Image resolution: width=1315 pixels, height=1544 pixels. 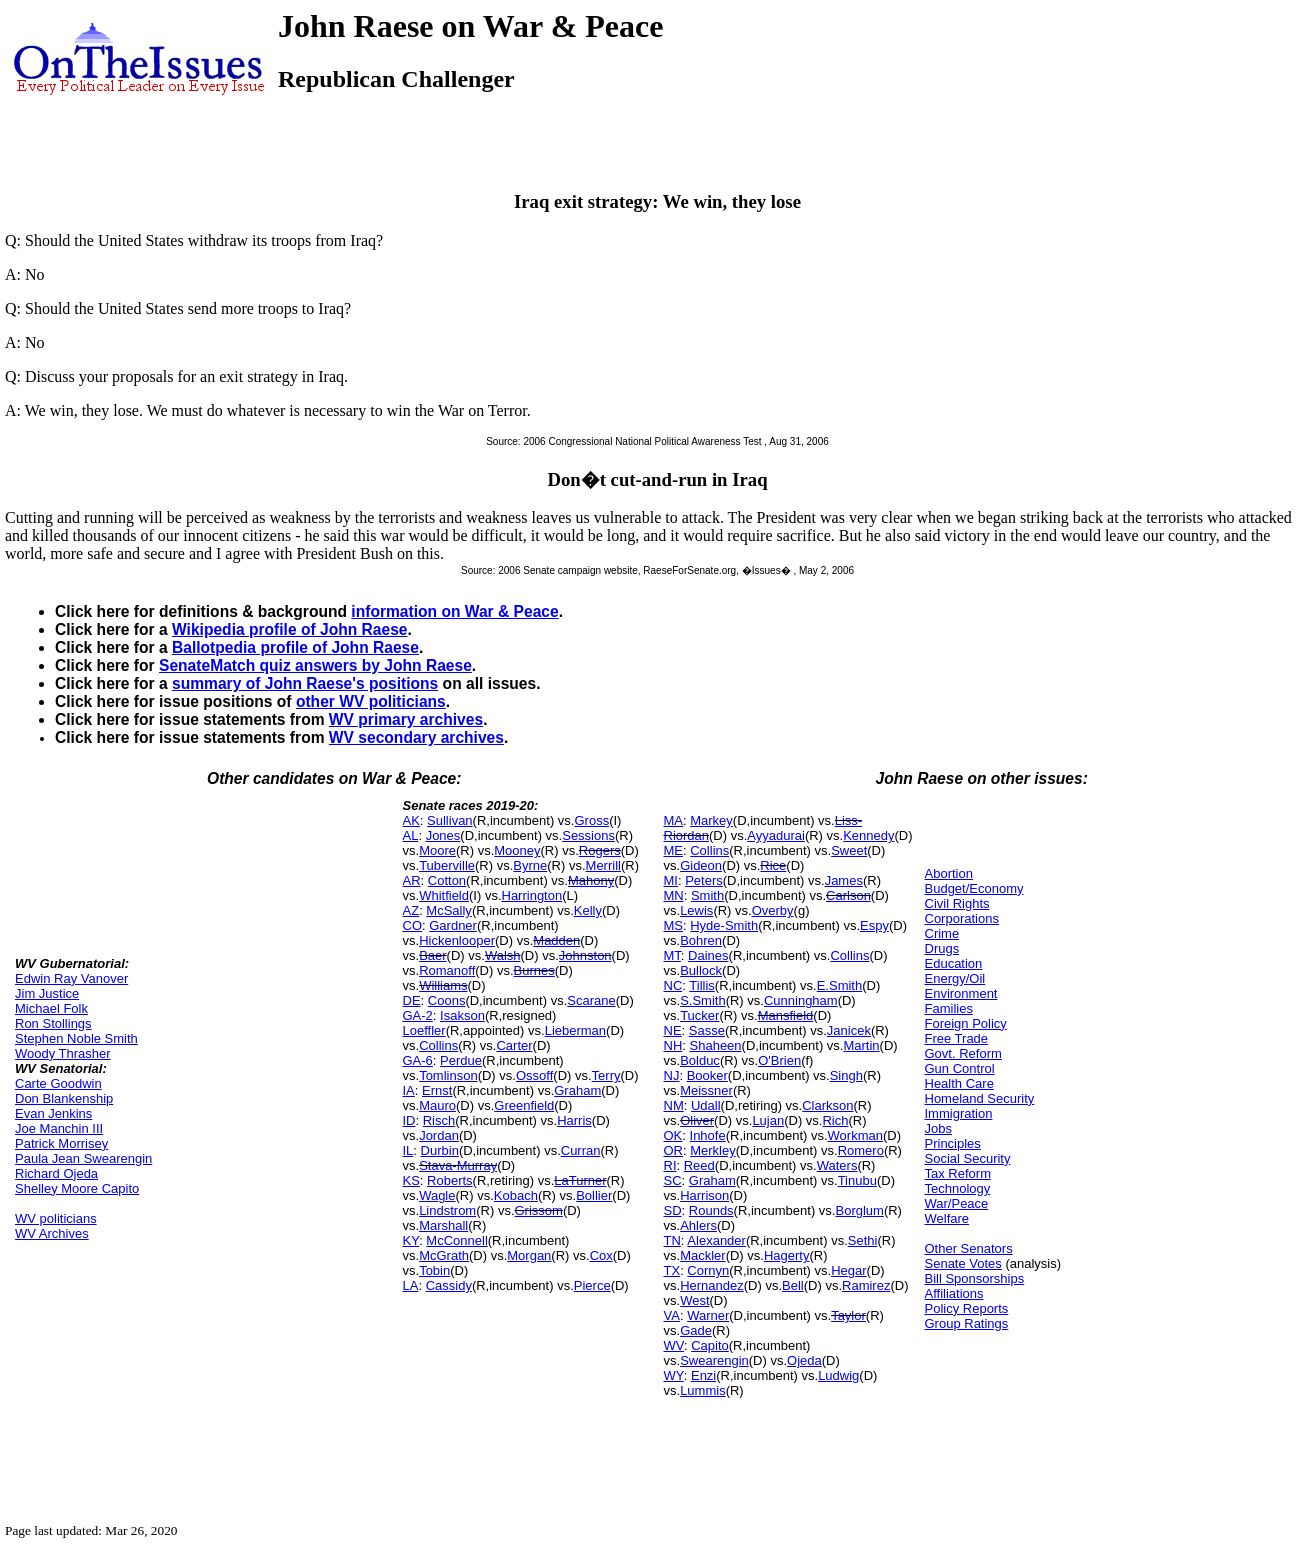 What do you see at coordinates (447, 865) in the screenshot?
I see `Tuberville` at bounding box center [447, 865].